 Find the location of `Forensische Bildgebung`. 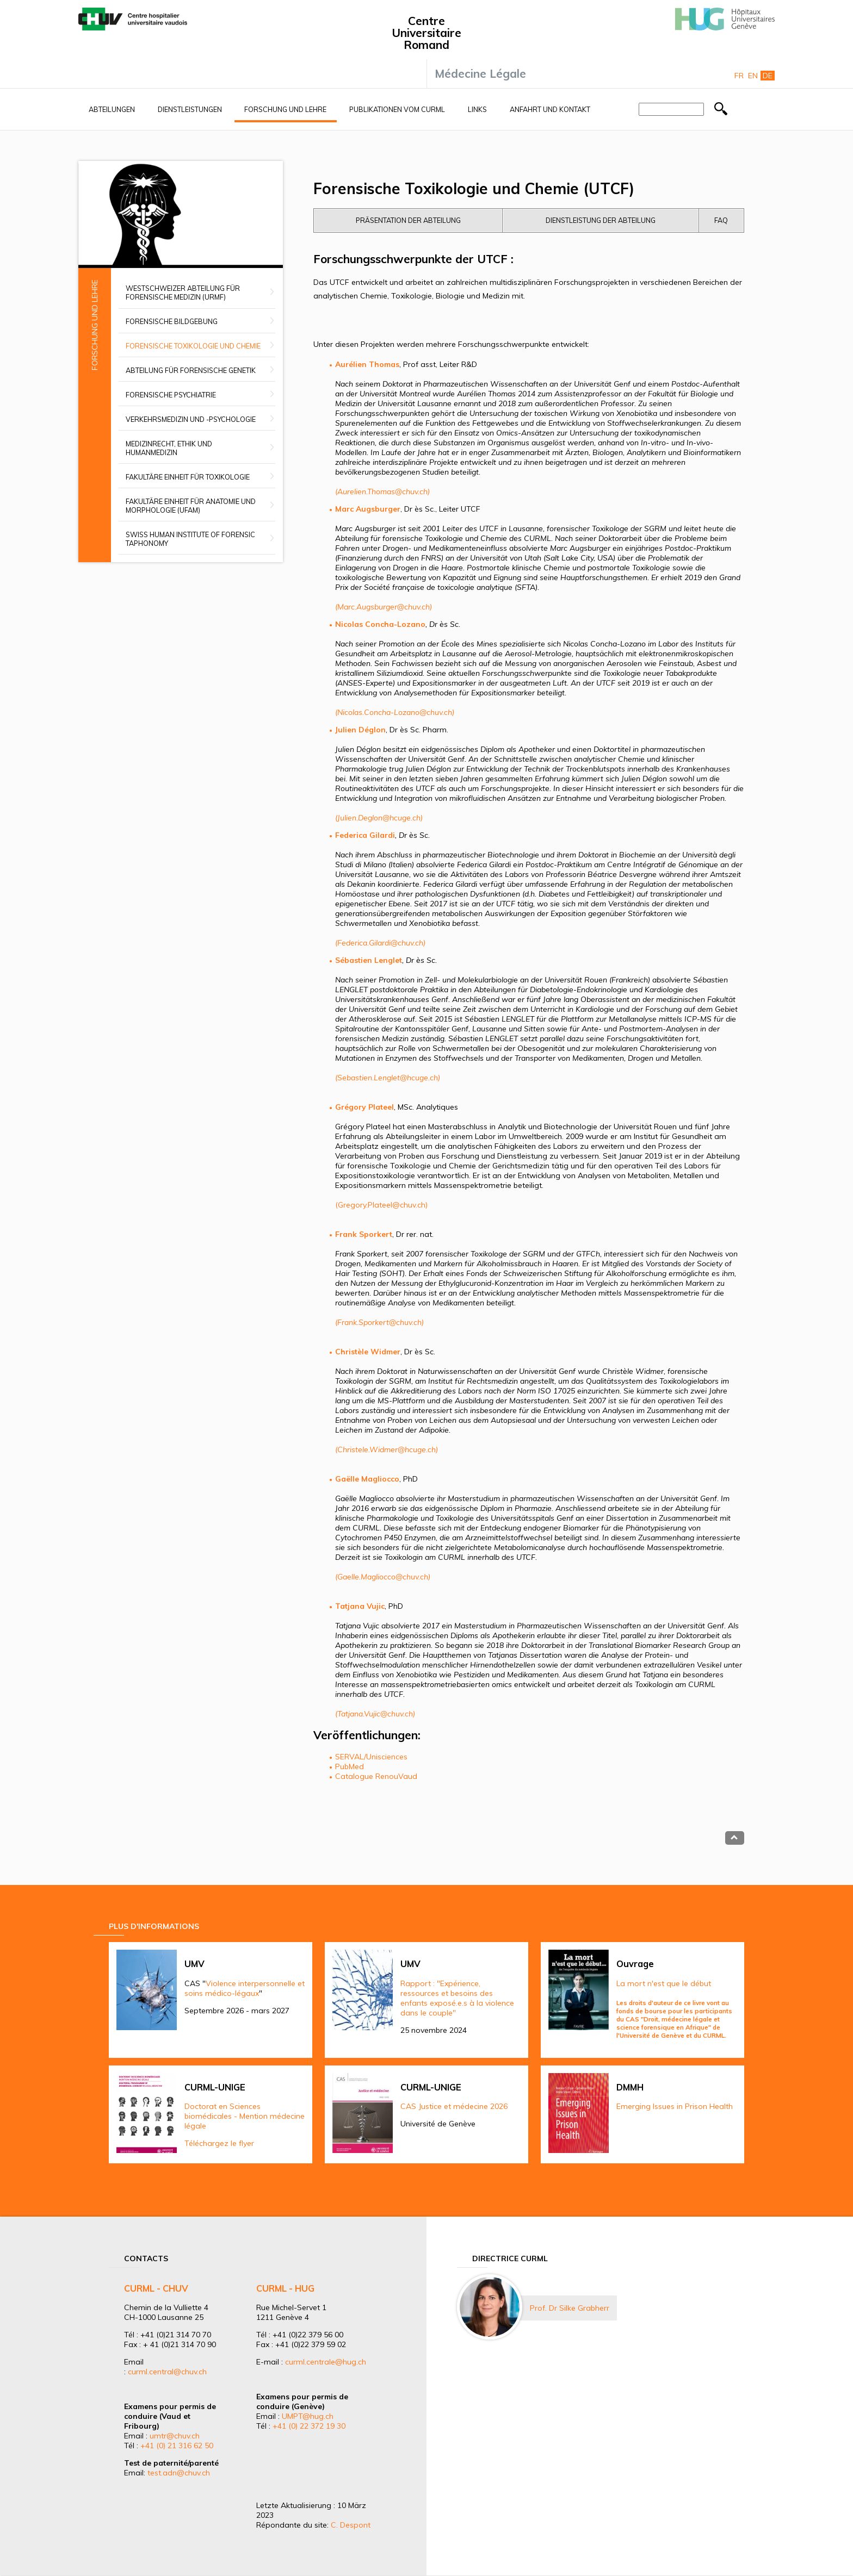

Forensische Bildgebung is located at coordinates (172, 321).